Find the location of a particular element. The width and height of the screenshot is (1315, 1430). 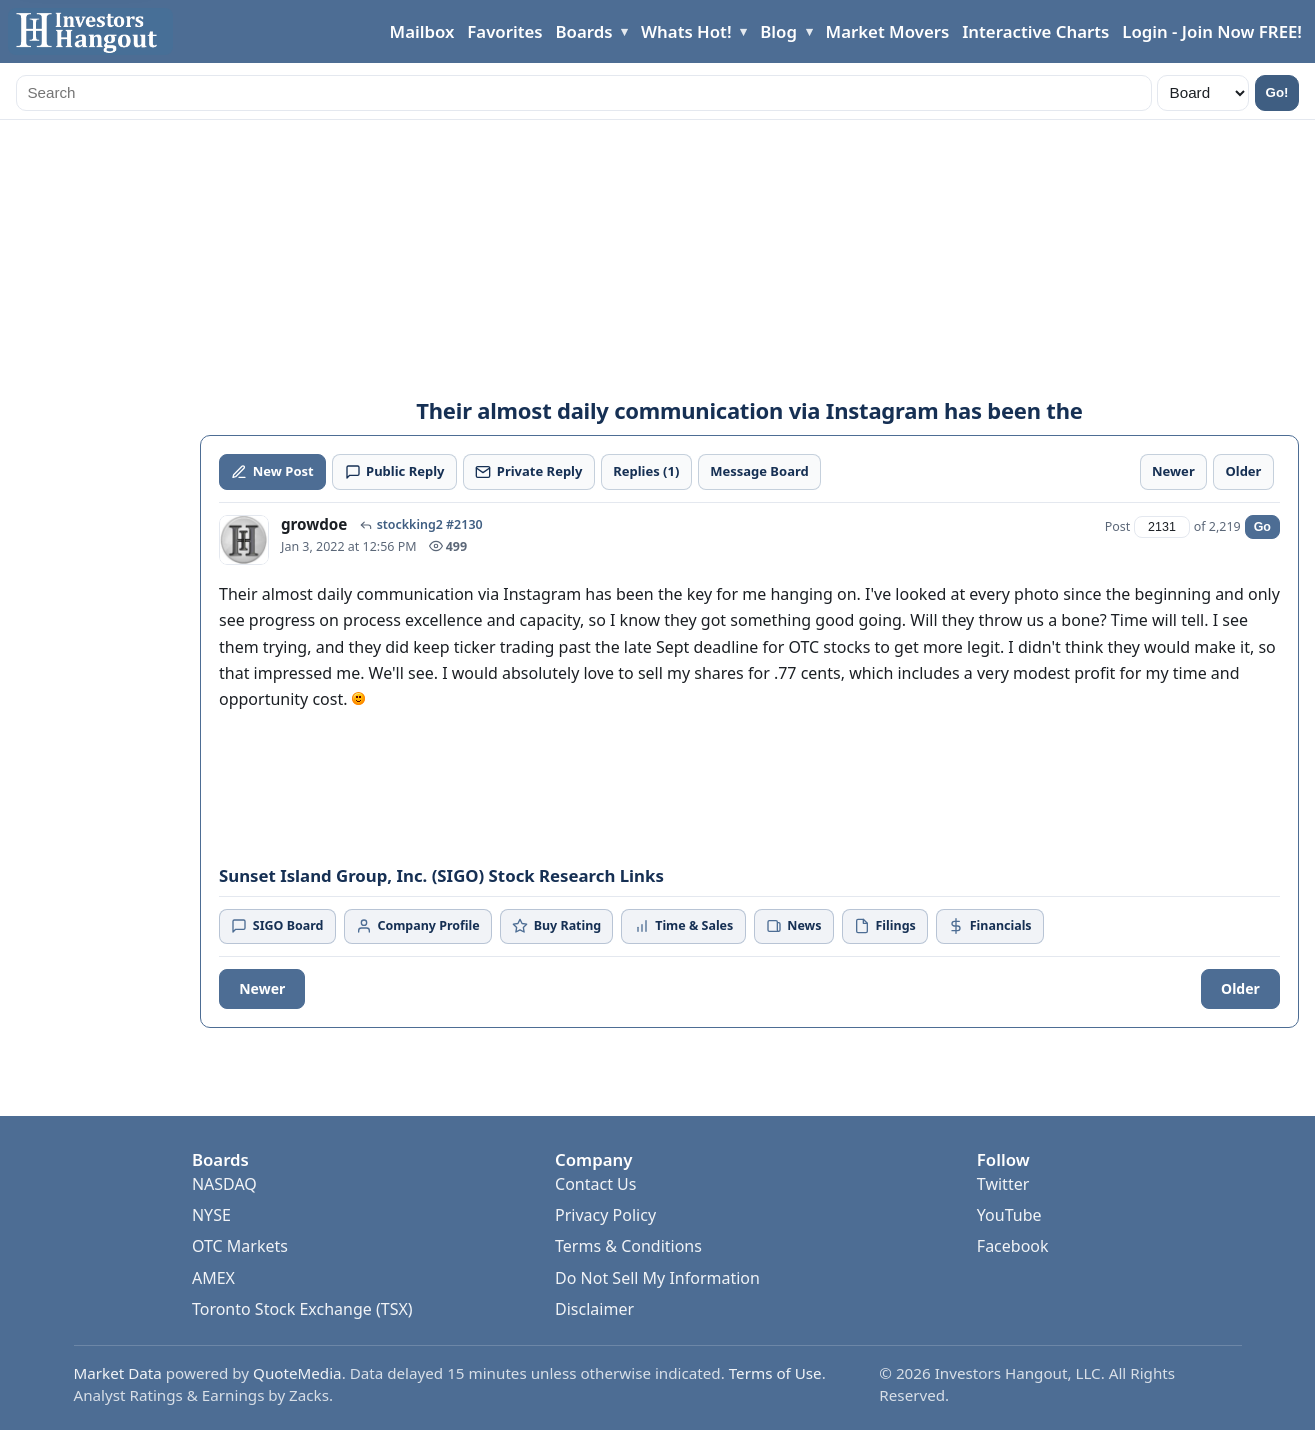

OTC Markets is located at coordinates (240, 1246).